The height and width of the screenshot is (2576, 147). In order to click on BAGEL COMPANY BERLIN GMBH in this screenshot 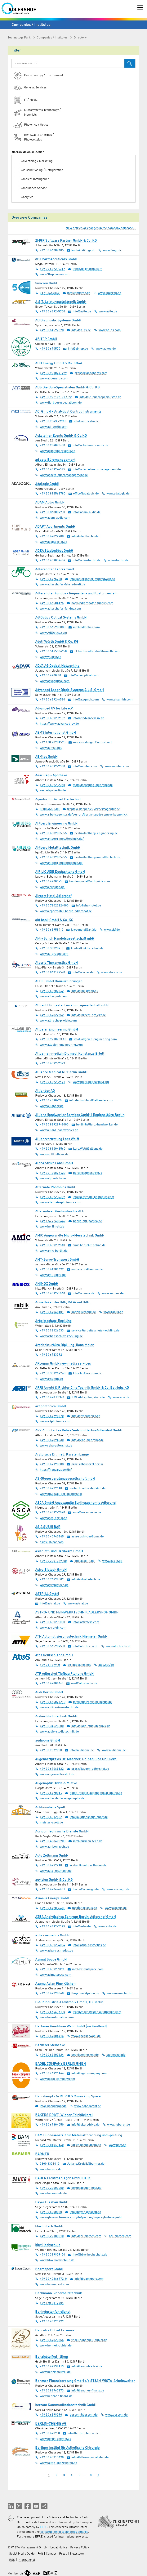, I will do `click(60, 2063)`.